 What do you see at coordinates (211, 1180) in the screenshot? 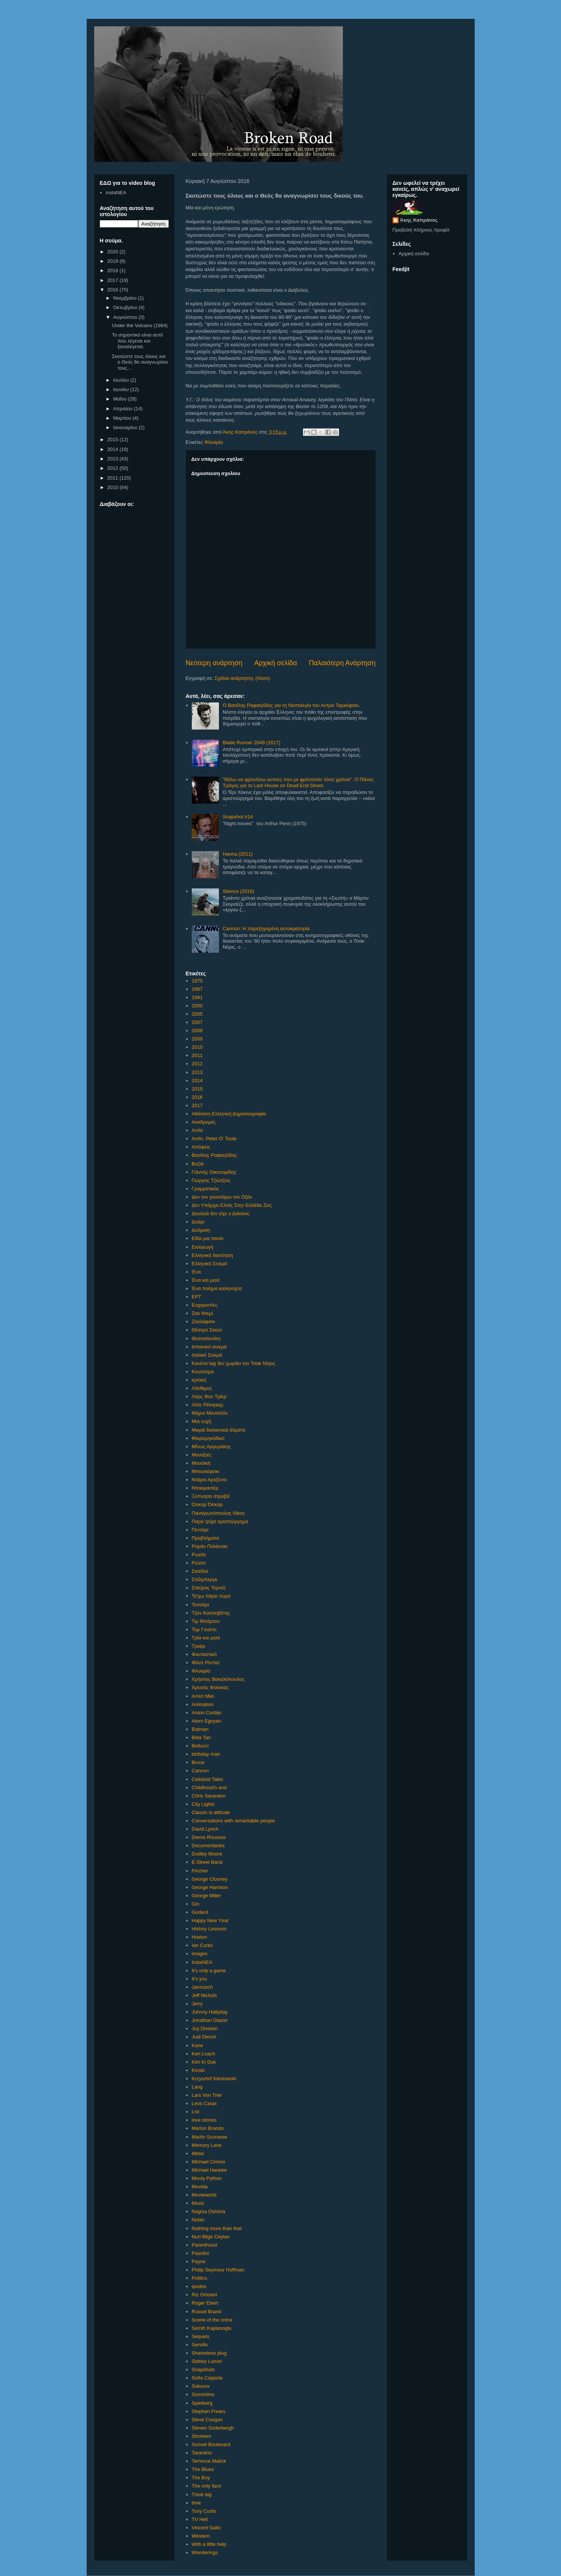
I see `Γιώργος Τζιώτζιος` at bounding box center [211, 1180].